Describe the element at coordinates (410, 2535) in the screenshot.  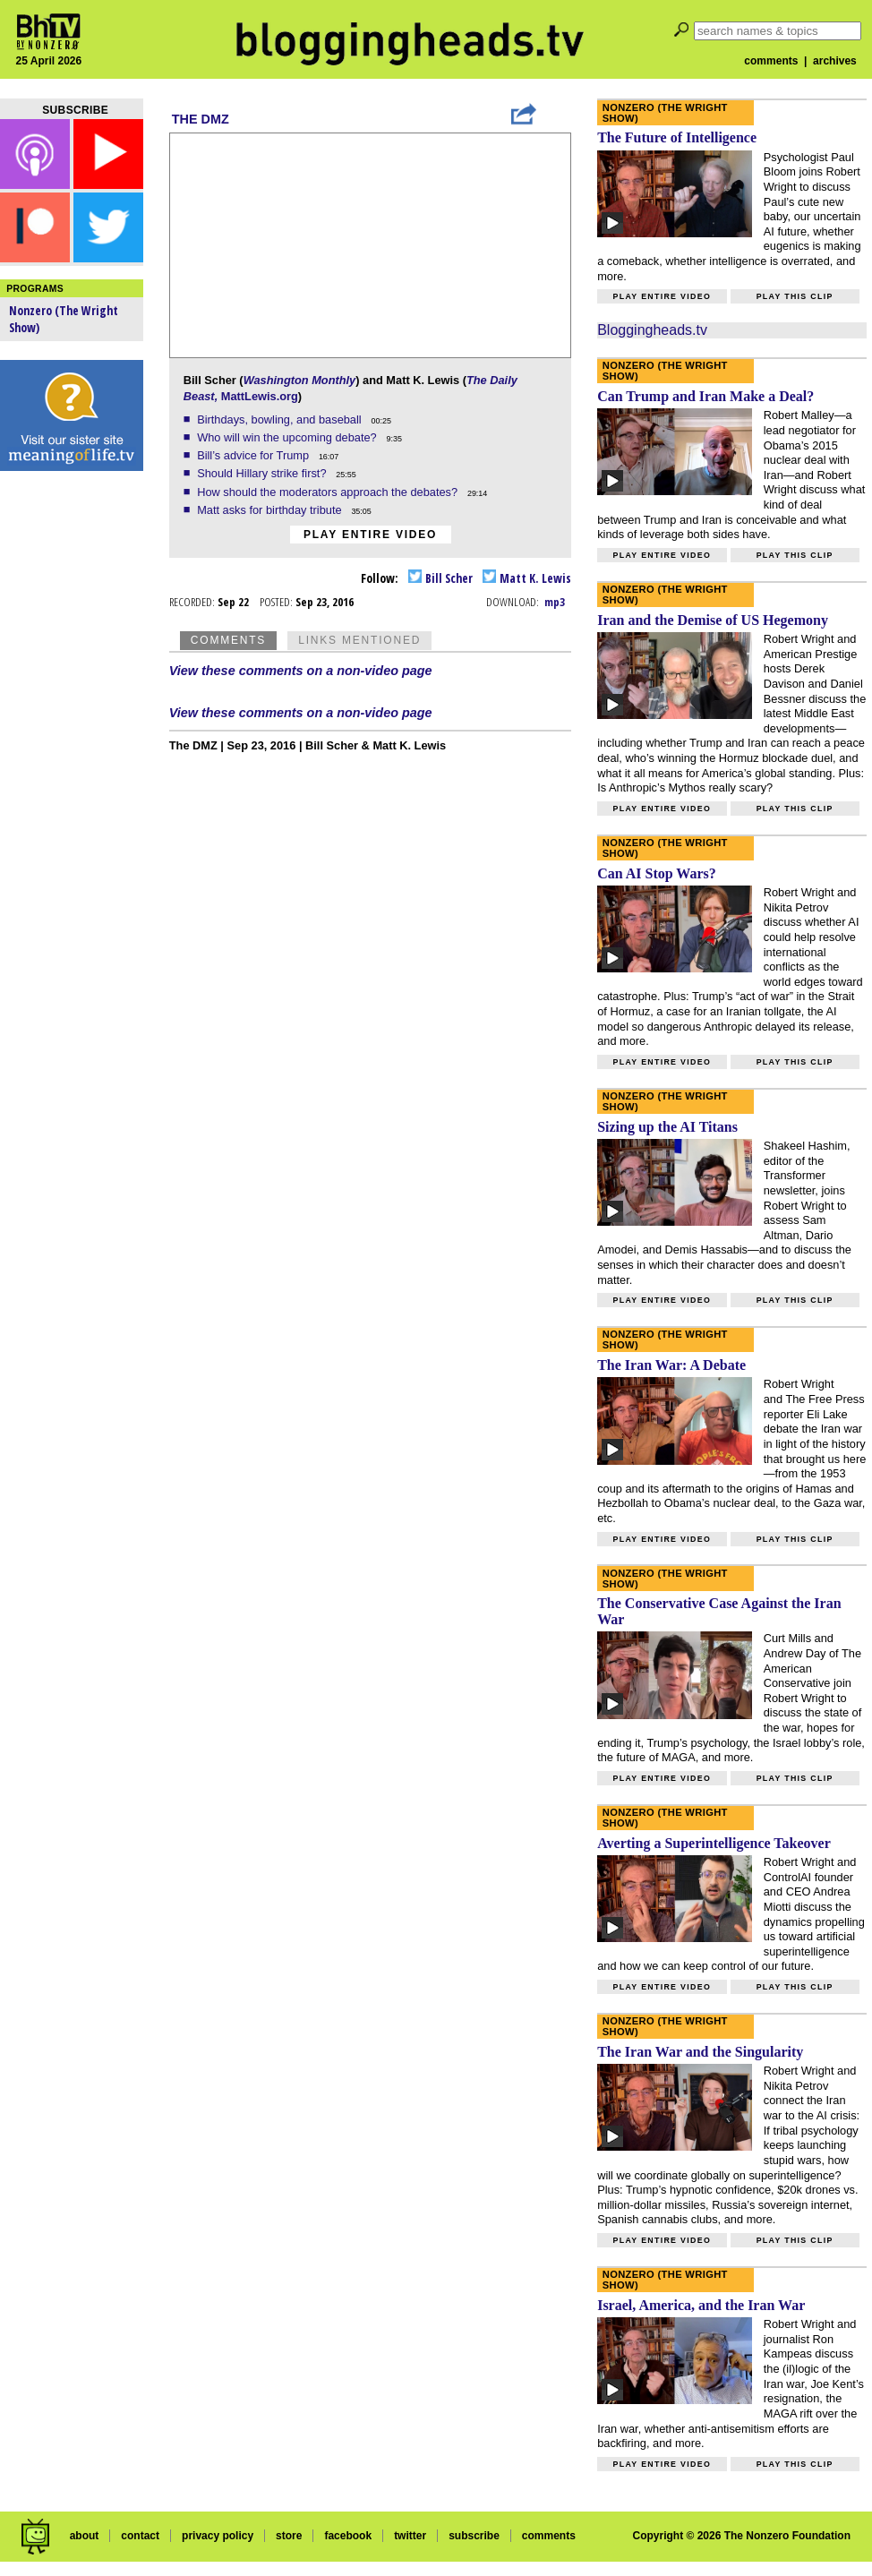
I see `twitter` at that location.